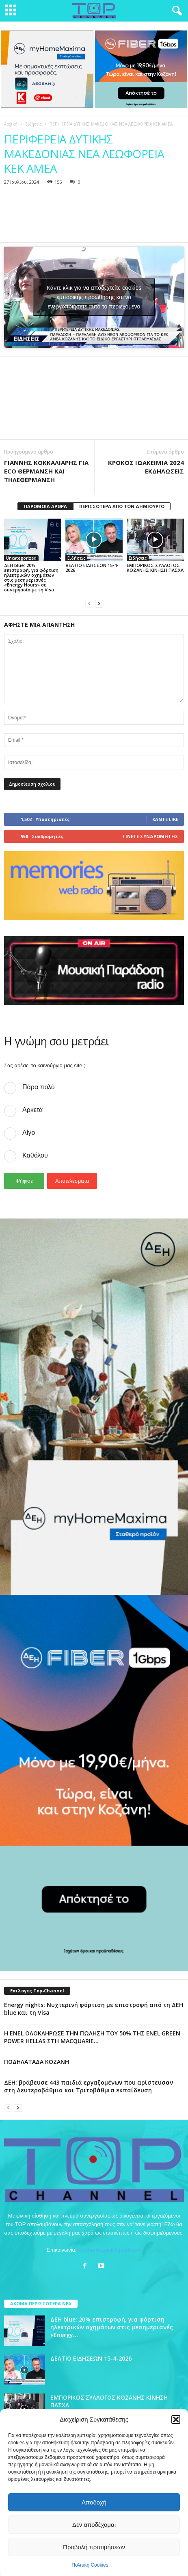 The image size is (188, 2576). What do you see at coordinates (94, 2502) in the screenshot?
I see `Αποδοχή` at bounding box center [94, 2502].